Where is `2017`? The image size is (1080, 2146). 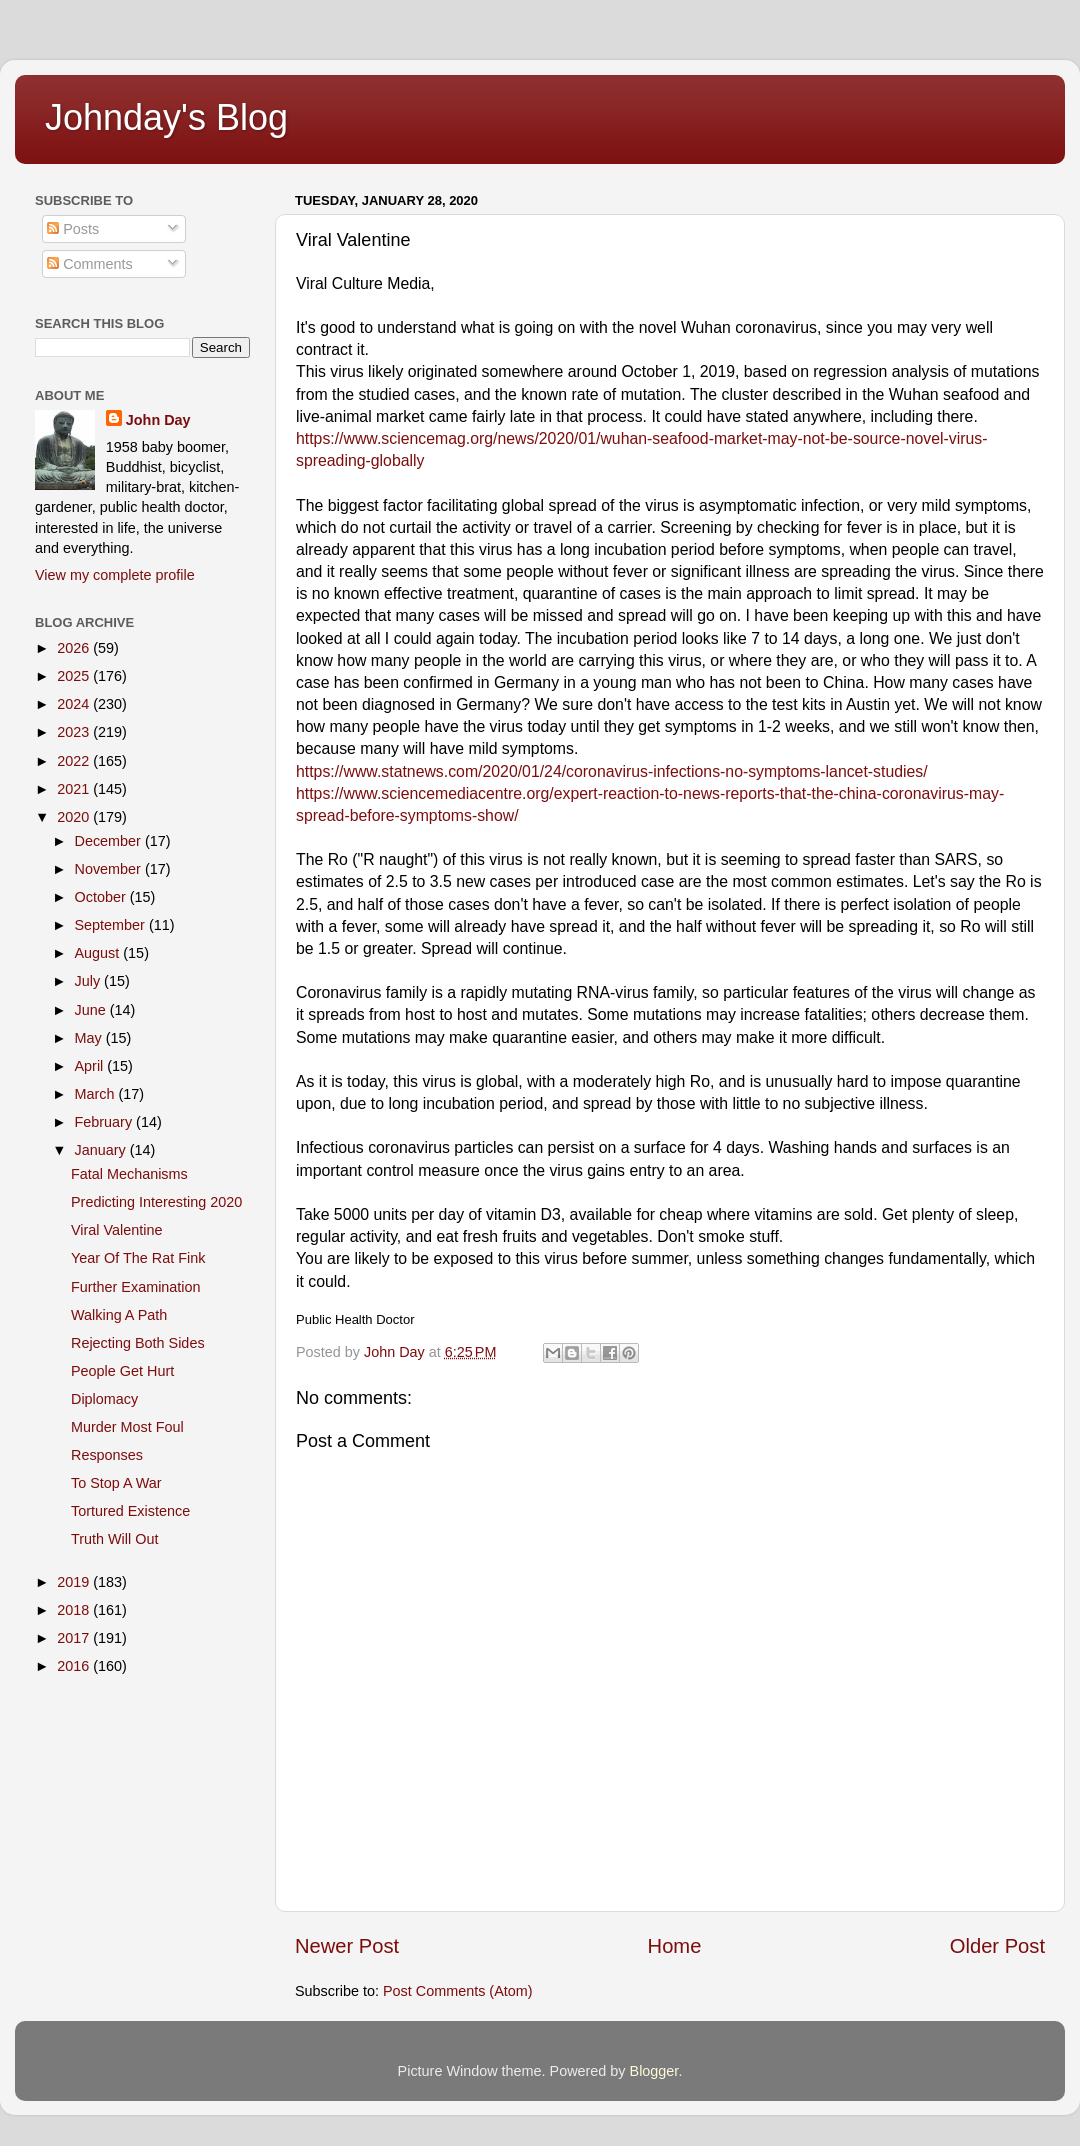
2017 is located at coordinates (75, 1638).